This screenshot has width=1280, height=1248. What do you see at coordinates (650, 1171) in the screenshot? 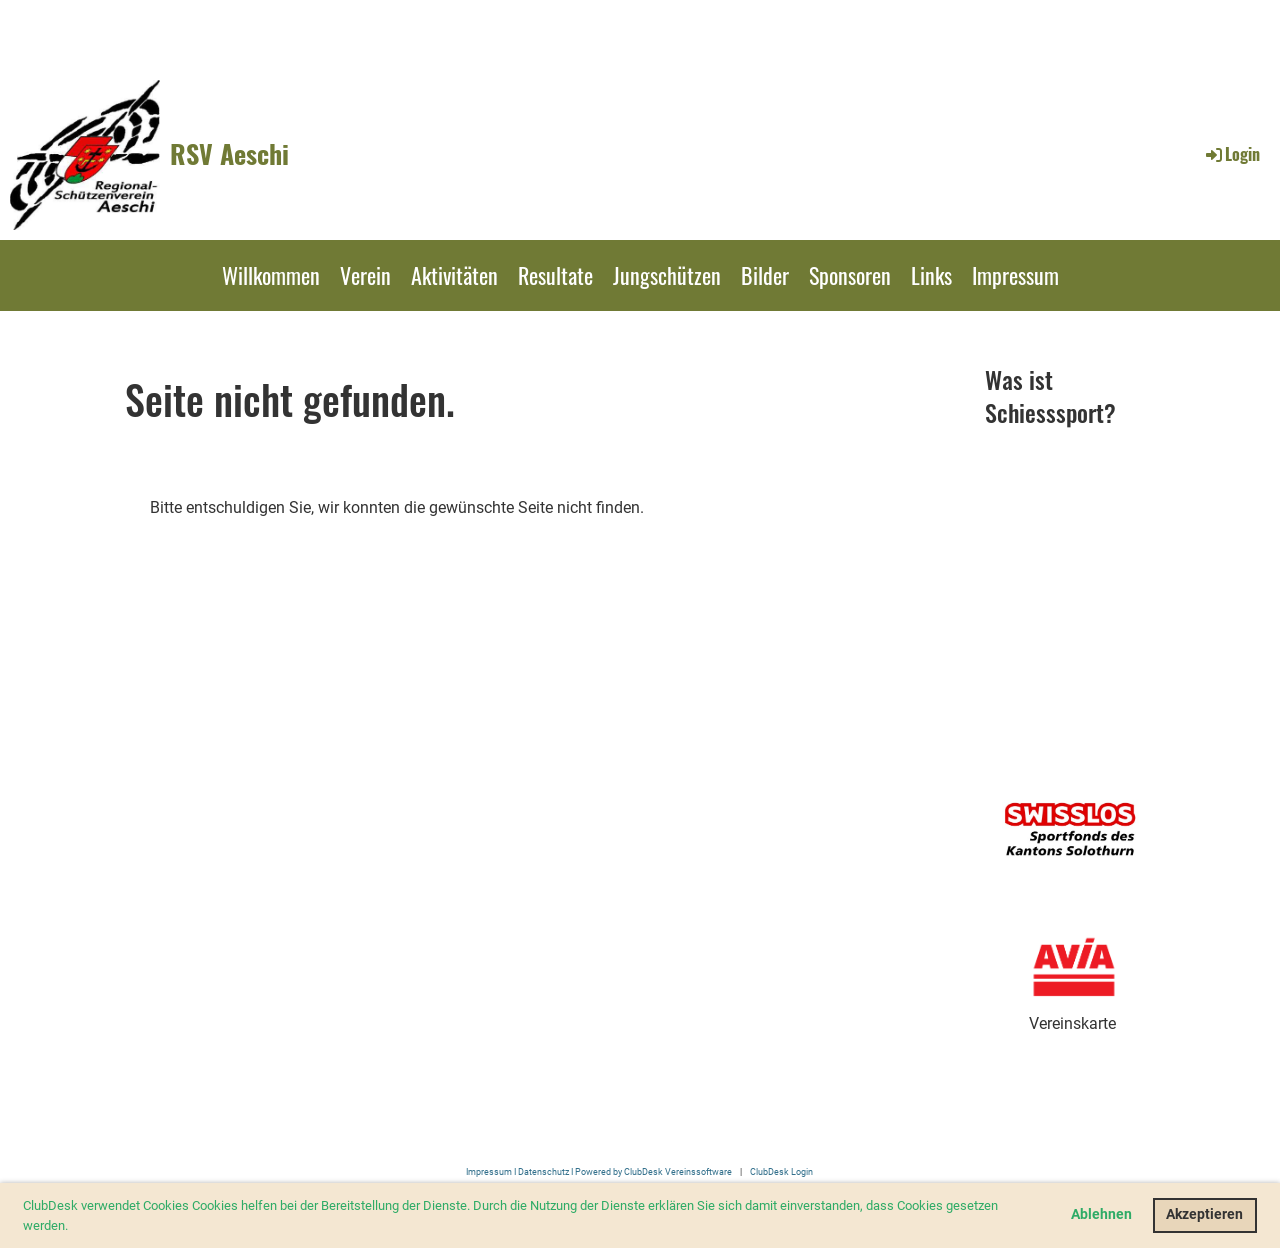
I see `I Powered by ClubDesk Vereinssoftware` at bounding box center [650, 1171].